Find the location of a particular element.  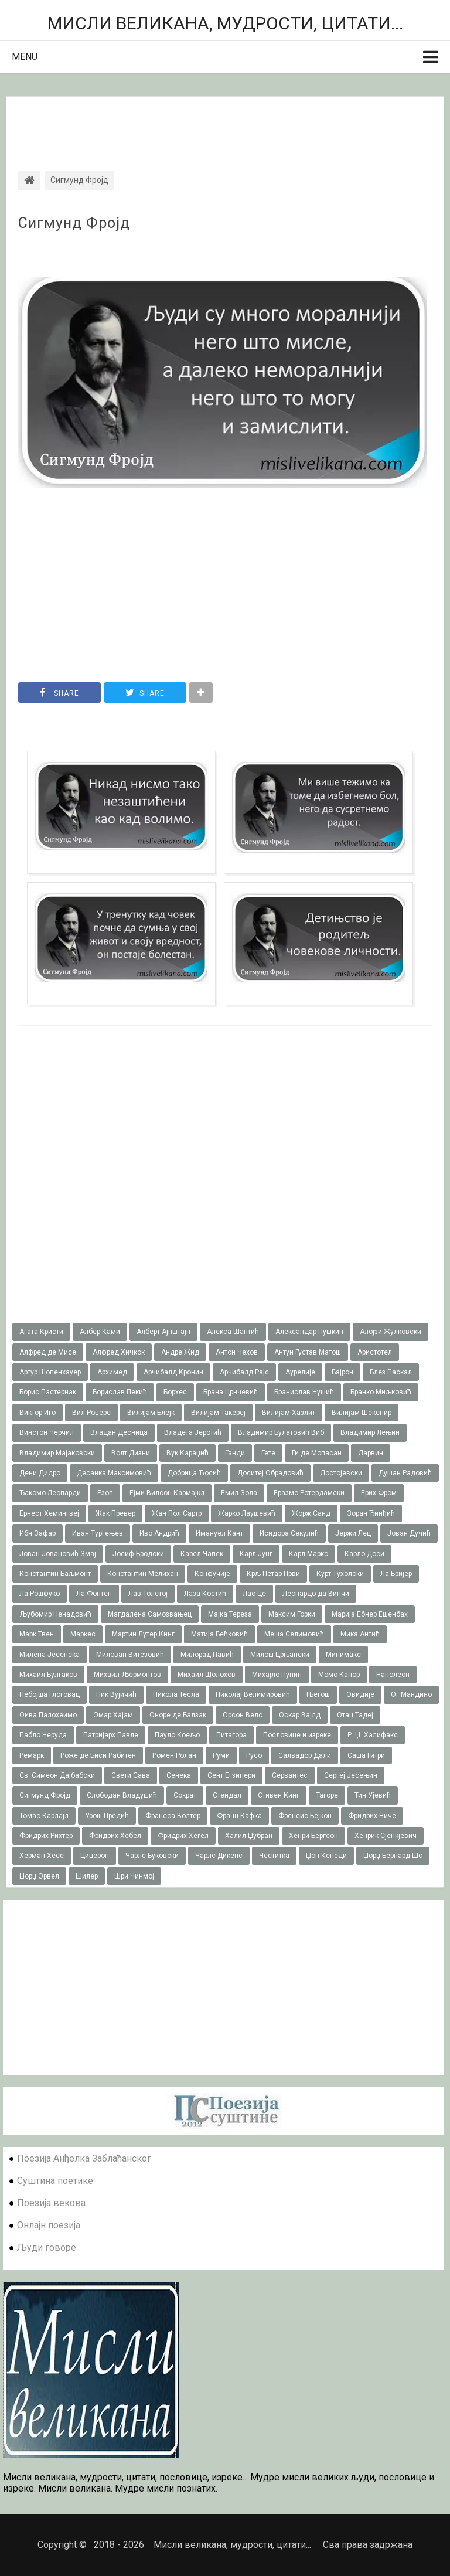

Јован Јовановић Змај is located at coordinates (57, 1554).